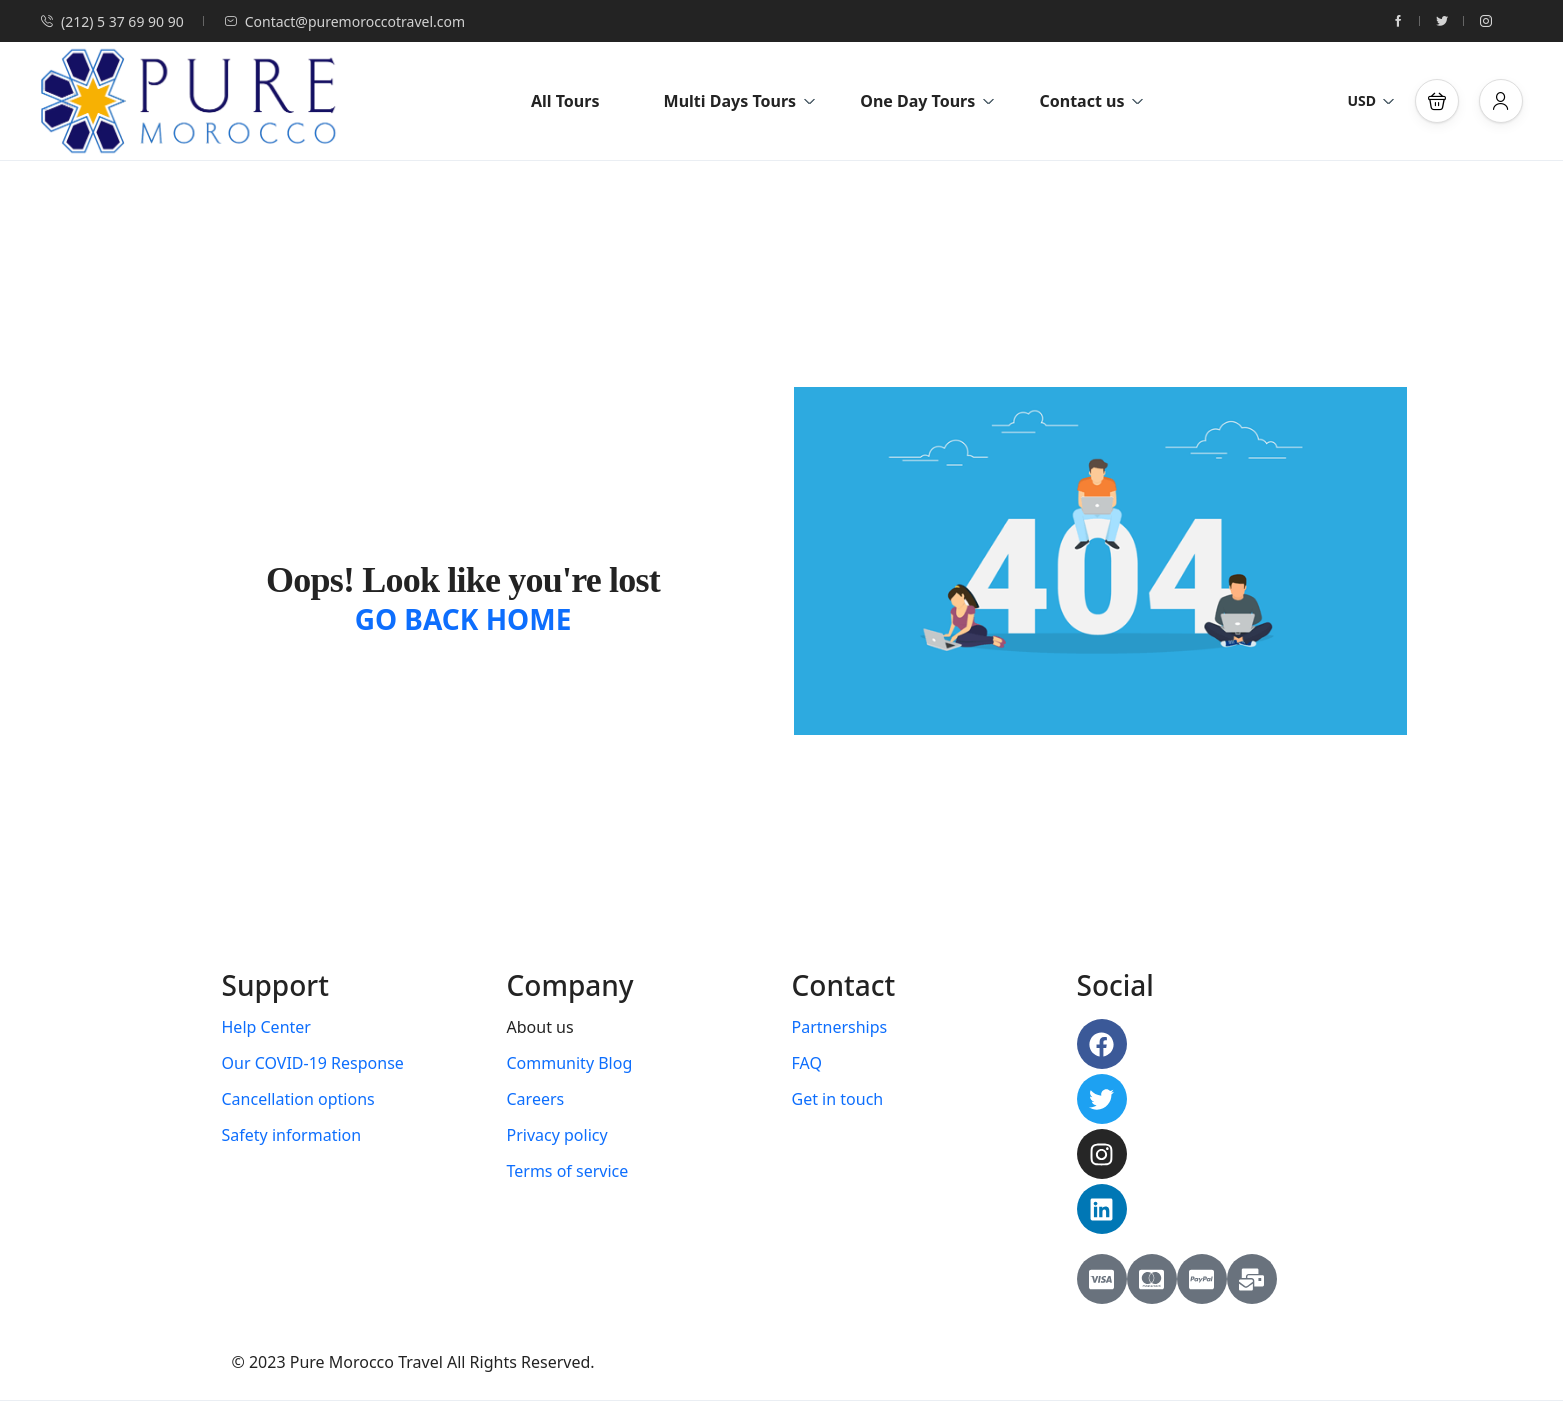 The width and height of the screenshot is (1563, 1401). I want to click on USD [button], so click(1371, 100).